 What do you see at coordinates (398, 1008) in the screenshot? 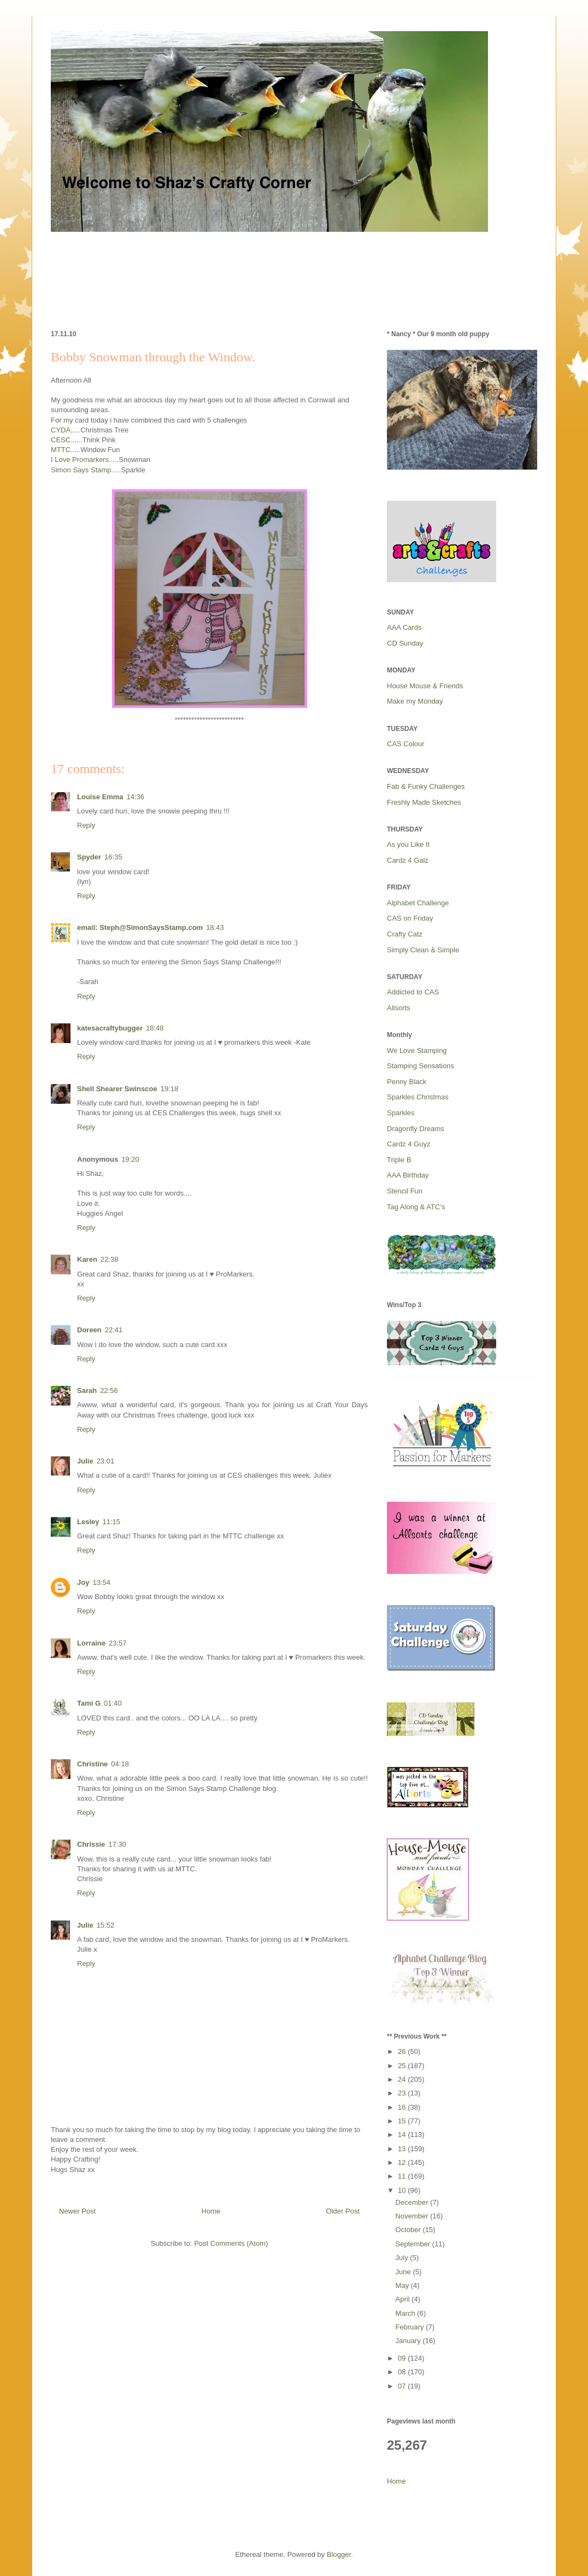
I see `Allsorts` at bounding box center [398, 1008].